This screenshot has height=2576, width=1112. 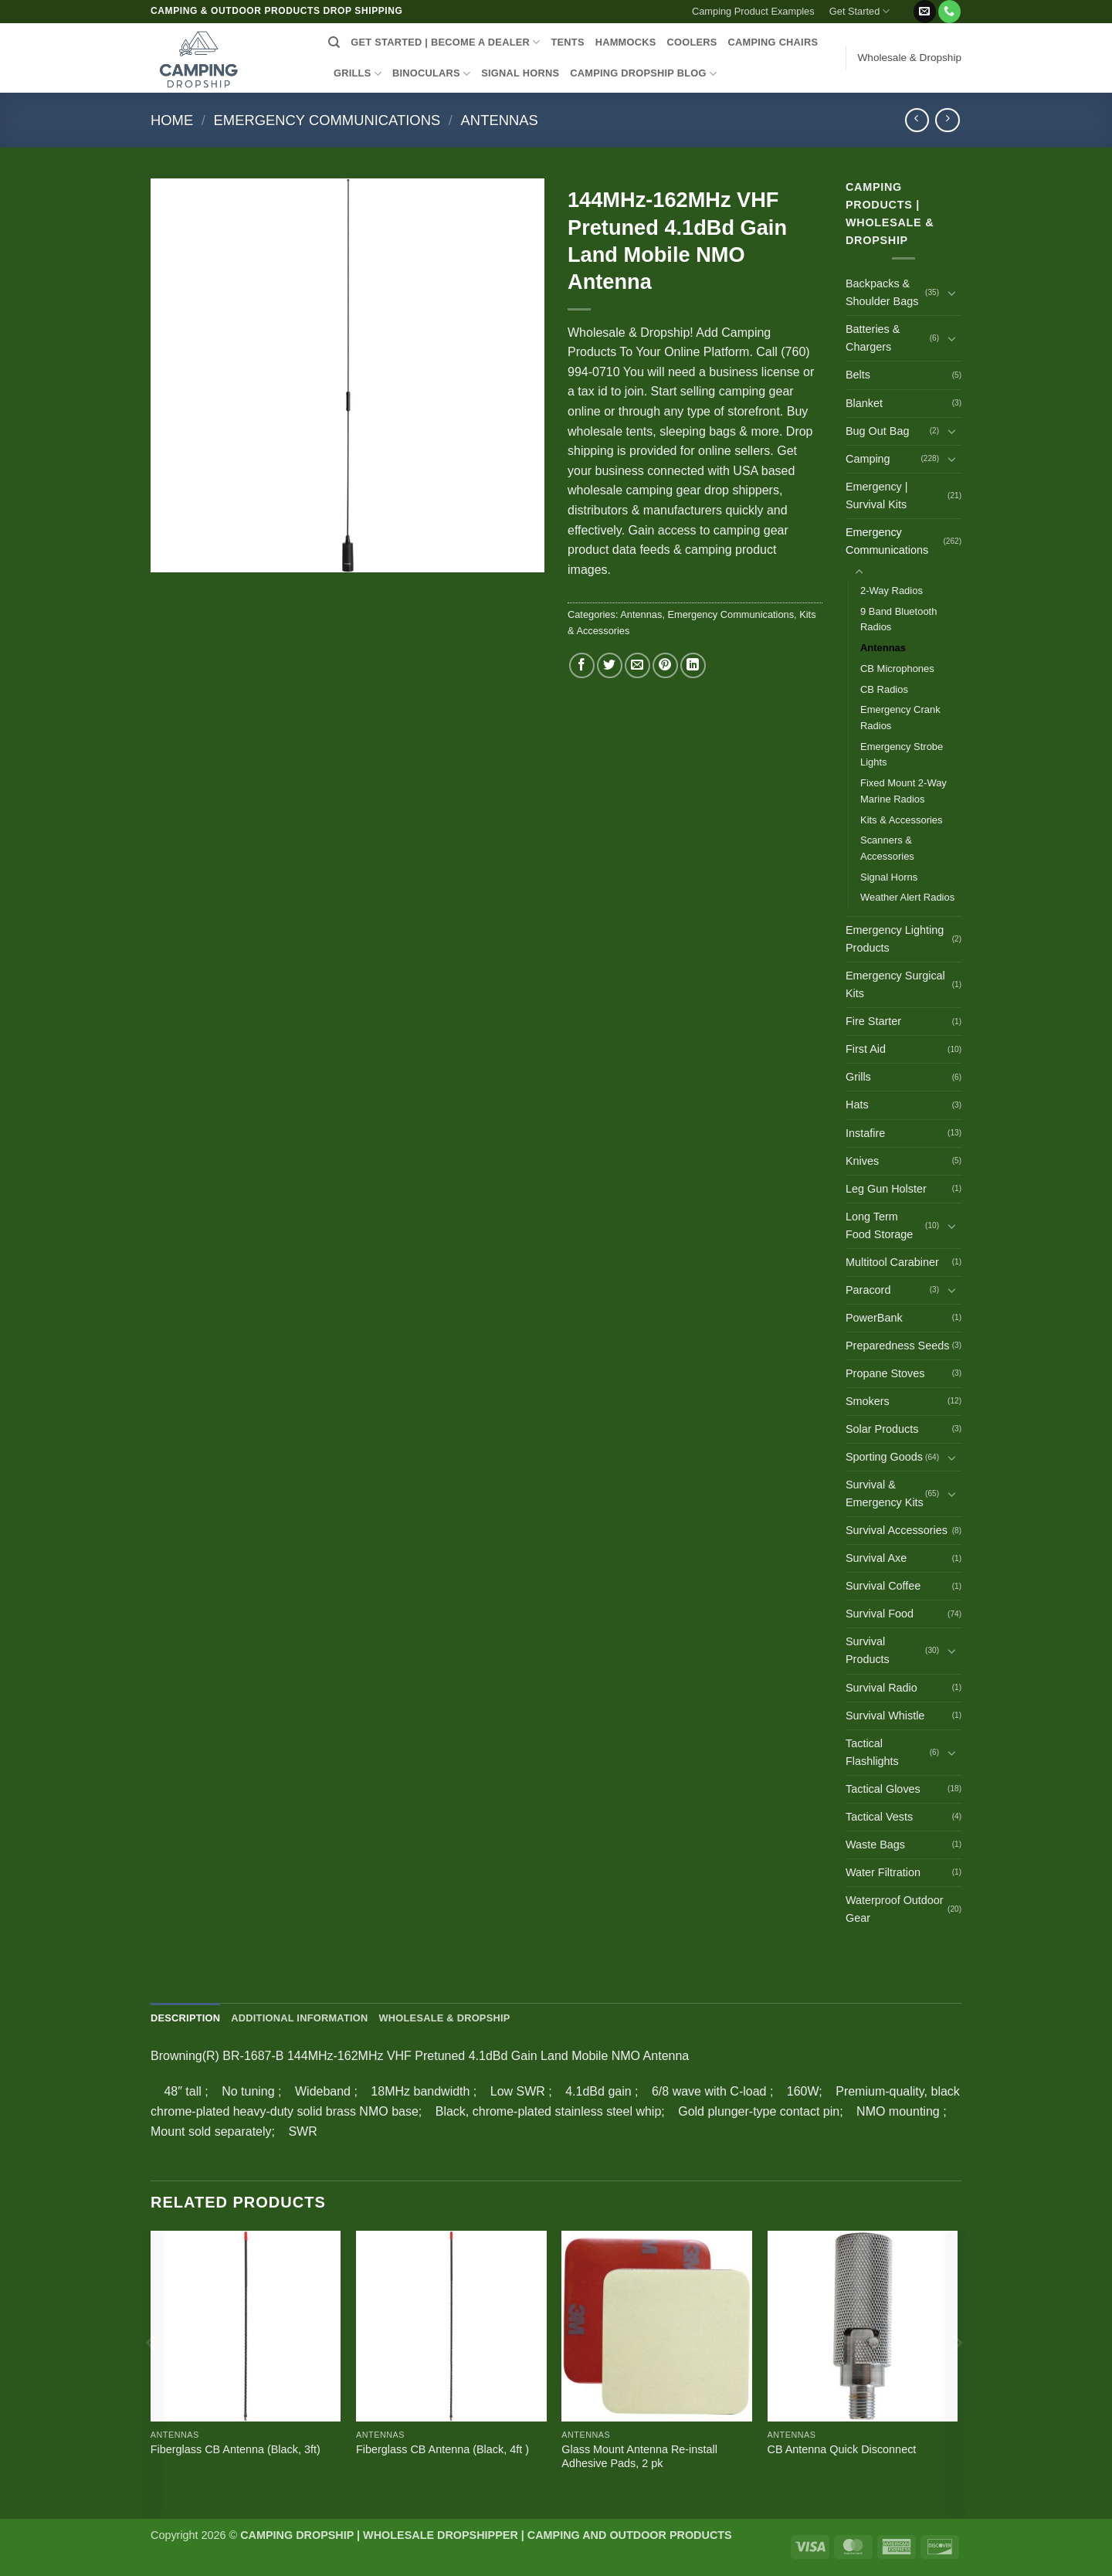 What do you see at coordinates (520, 73) in the screenshot?
I see `SIGNAL HORNS` at bounding box center [520, 73].